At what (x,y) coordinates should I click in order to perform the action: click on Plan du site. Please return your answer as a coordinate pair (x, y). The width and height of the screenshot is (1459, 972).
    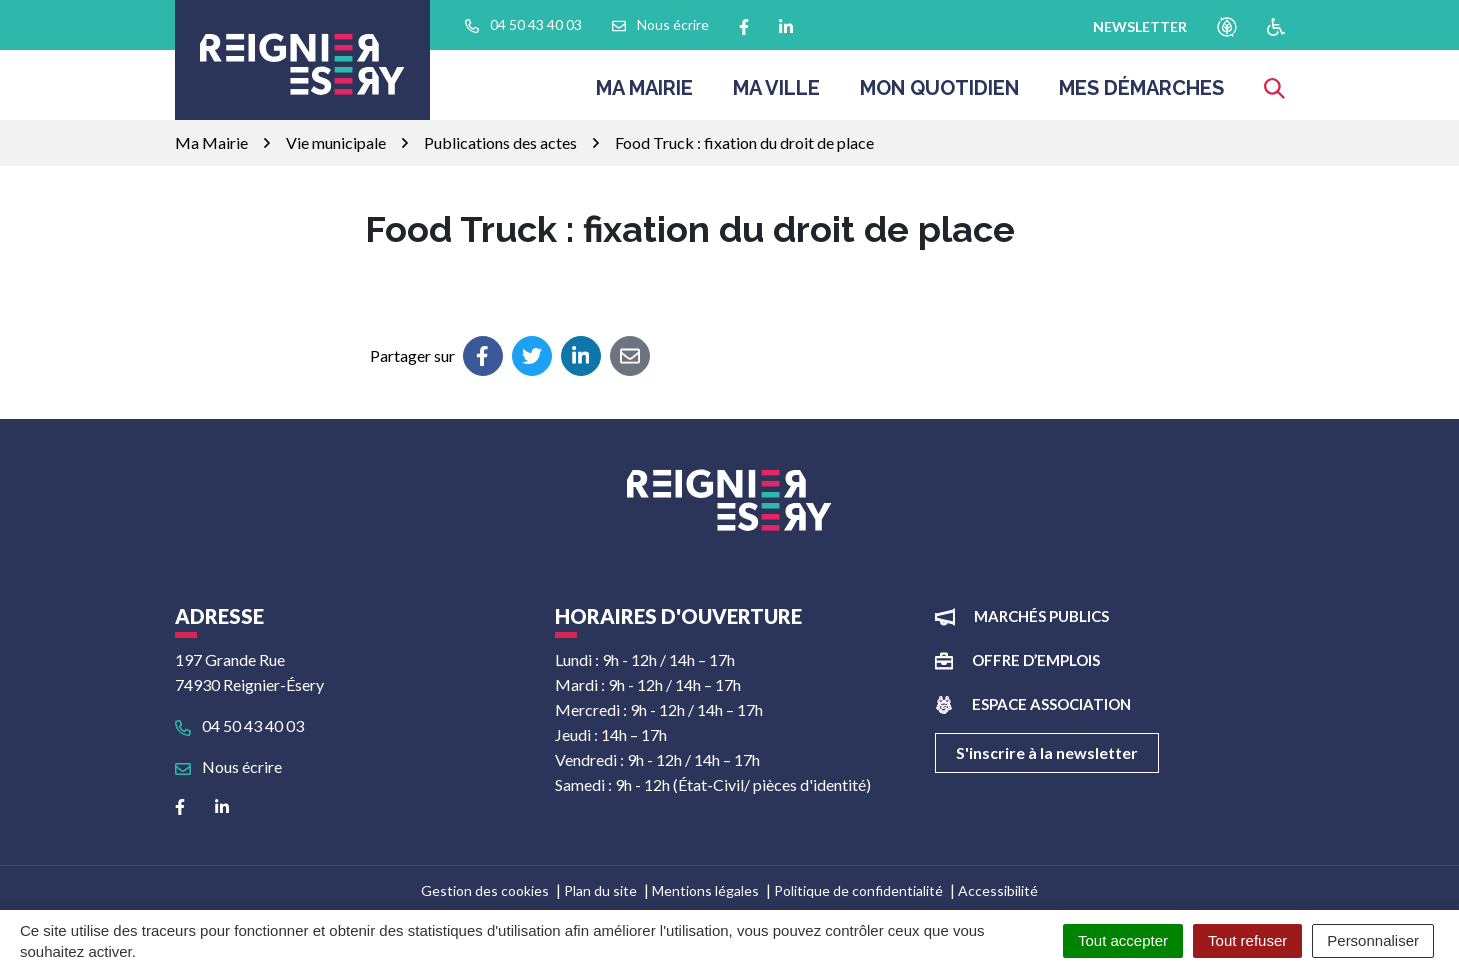
    Looking at the image, I should click on (600, 890).